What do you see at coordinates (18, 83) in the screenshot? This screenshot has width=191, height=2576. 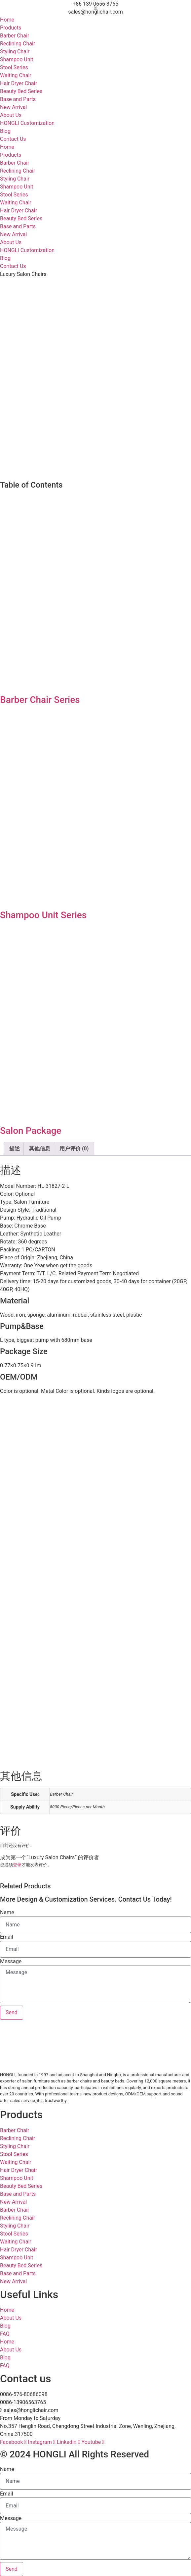 I see `Hair Dryer Chair` at bounding box center [18, 83].